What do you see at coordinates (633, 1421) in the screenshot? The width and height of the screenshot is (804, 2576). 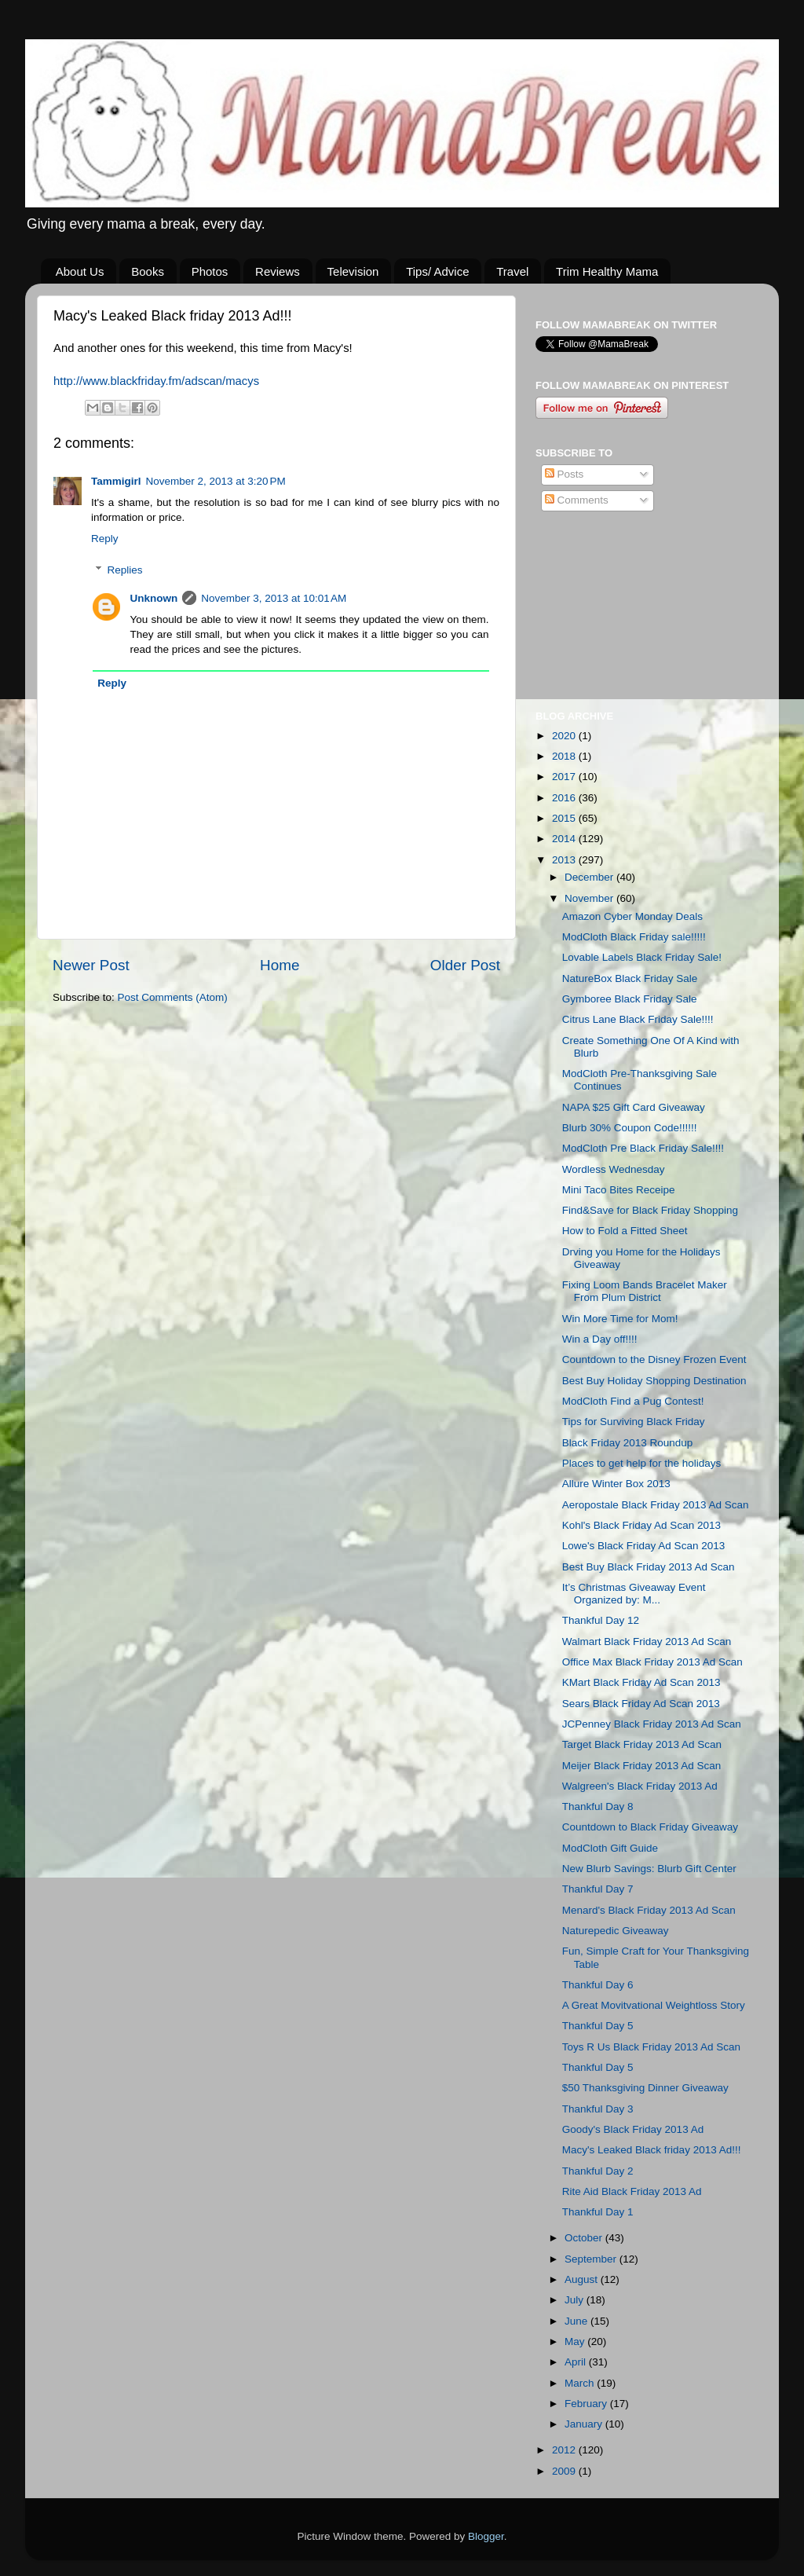 I see `Tips for Surviving Black Friday` at bounding box center [633, 1421].